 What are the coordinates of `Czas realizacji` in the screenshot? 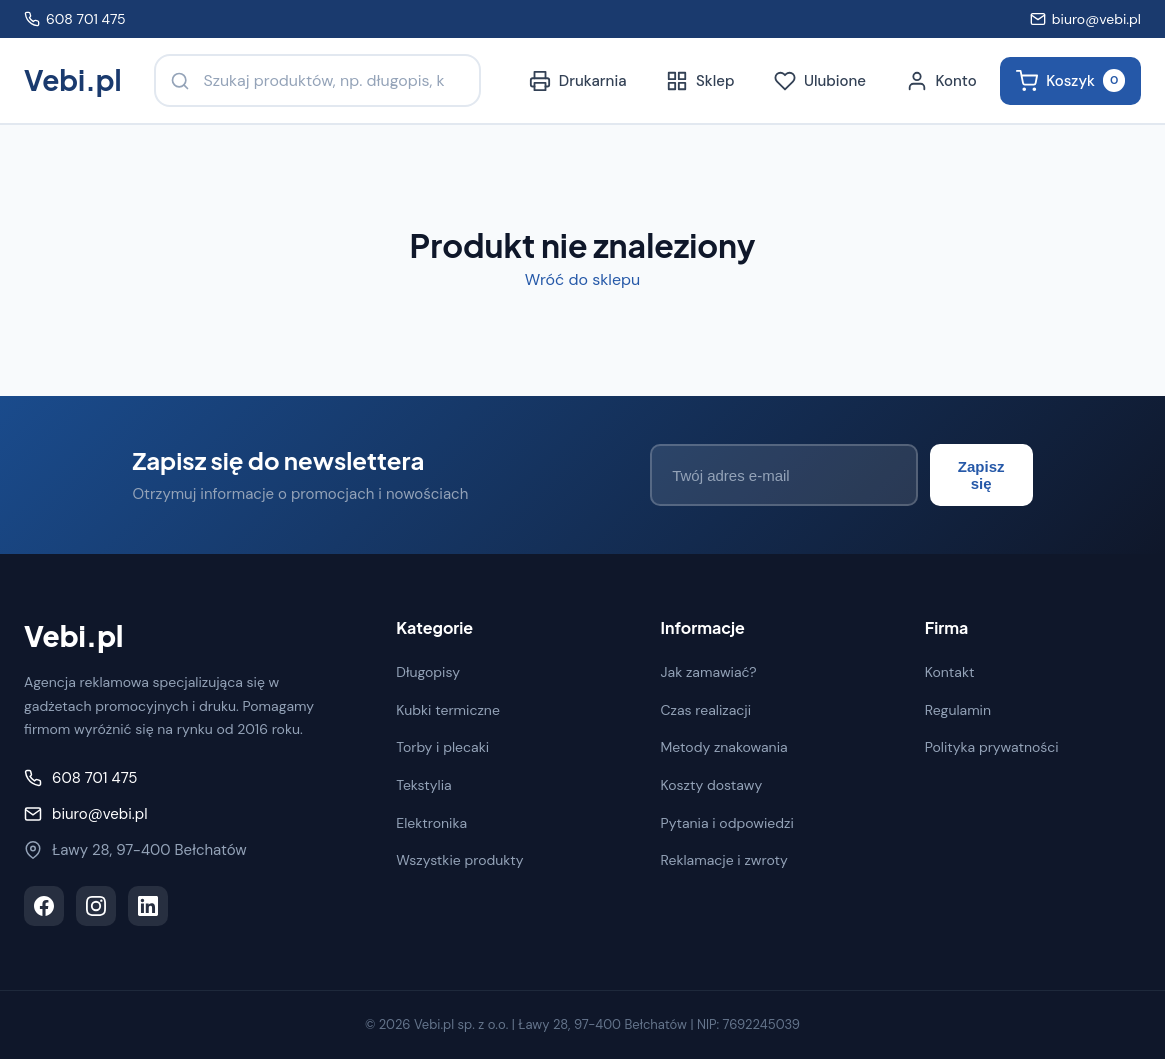 It's located at (706, 709).